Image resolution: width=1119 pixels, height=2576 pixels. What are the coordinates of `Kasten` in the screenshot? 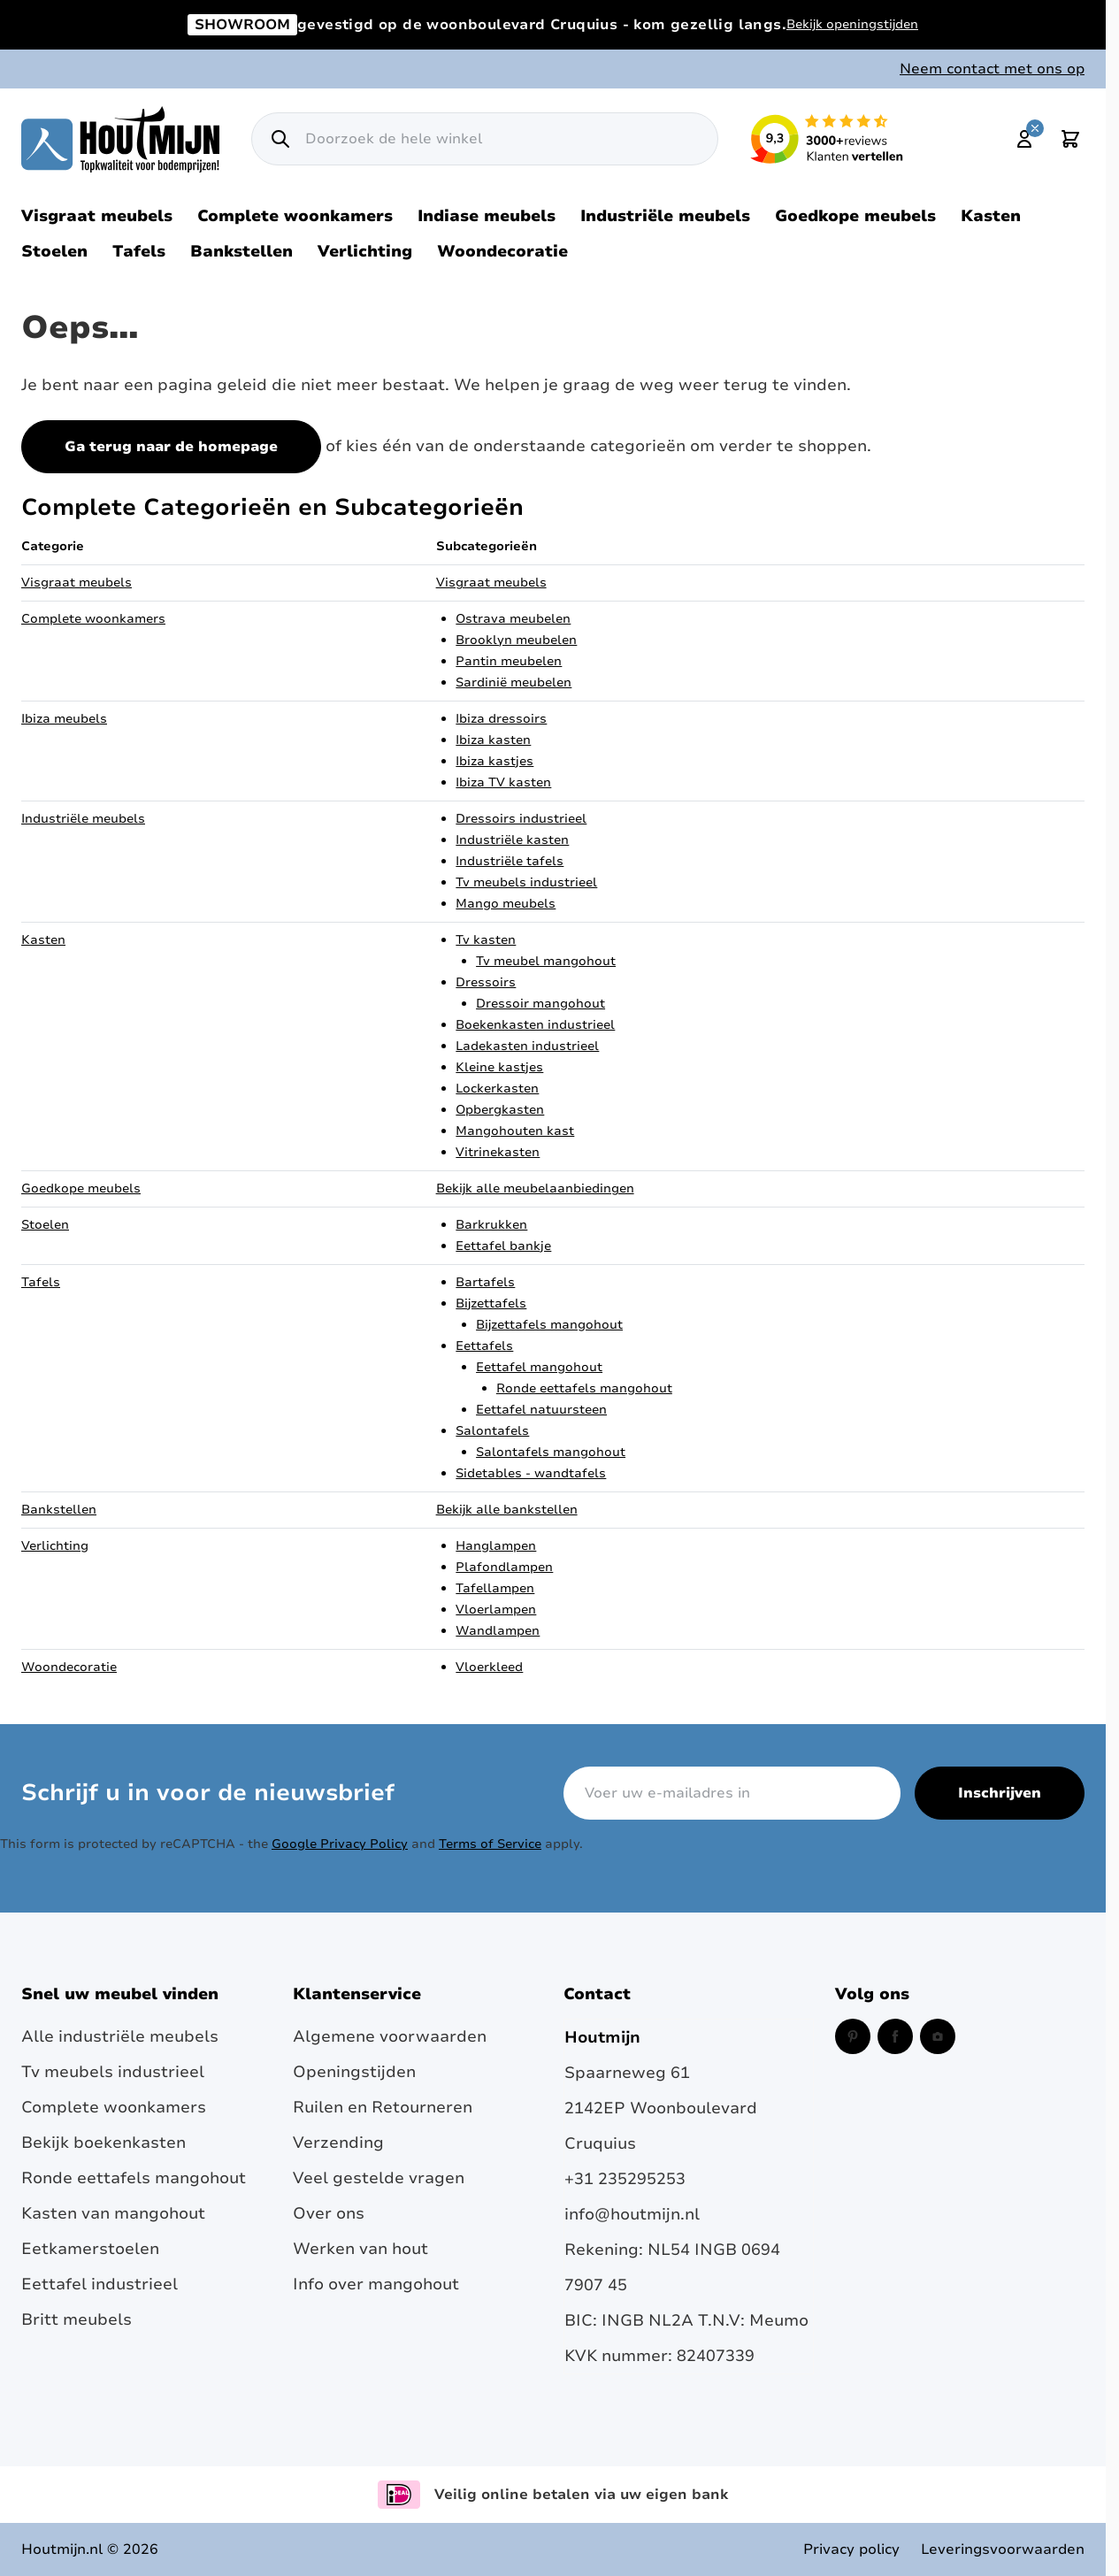 It's located at (991, 215).